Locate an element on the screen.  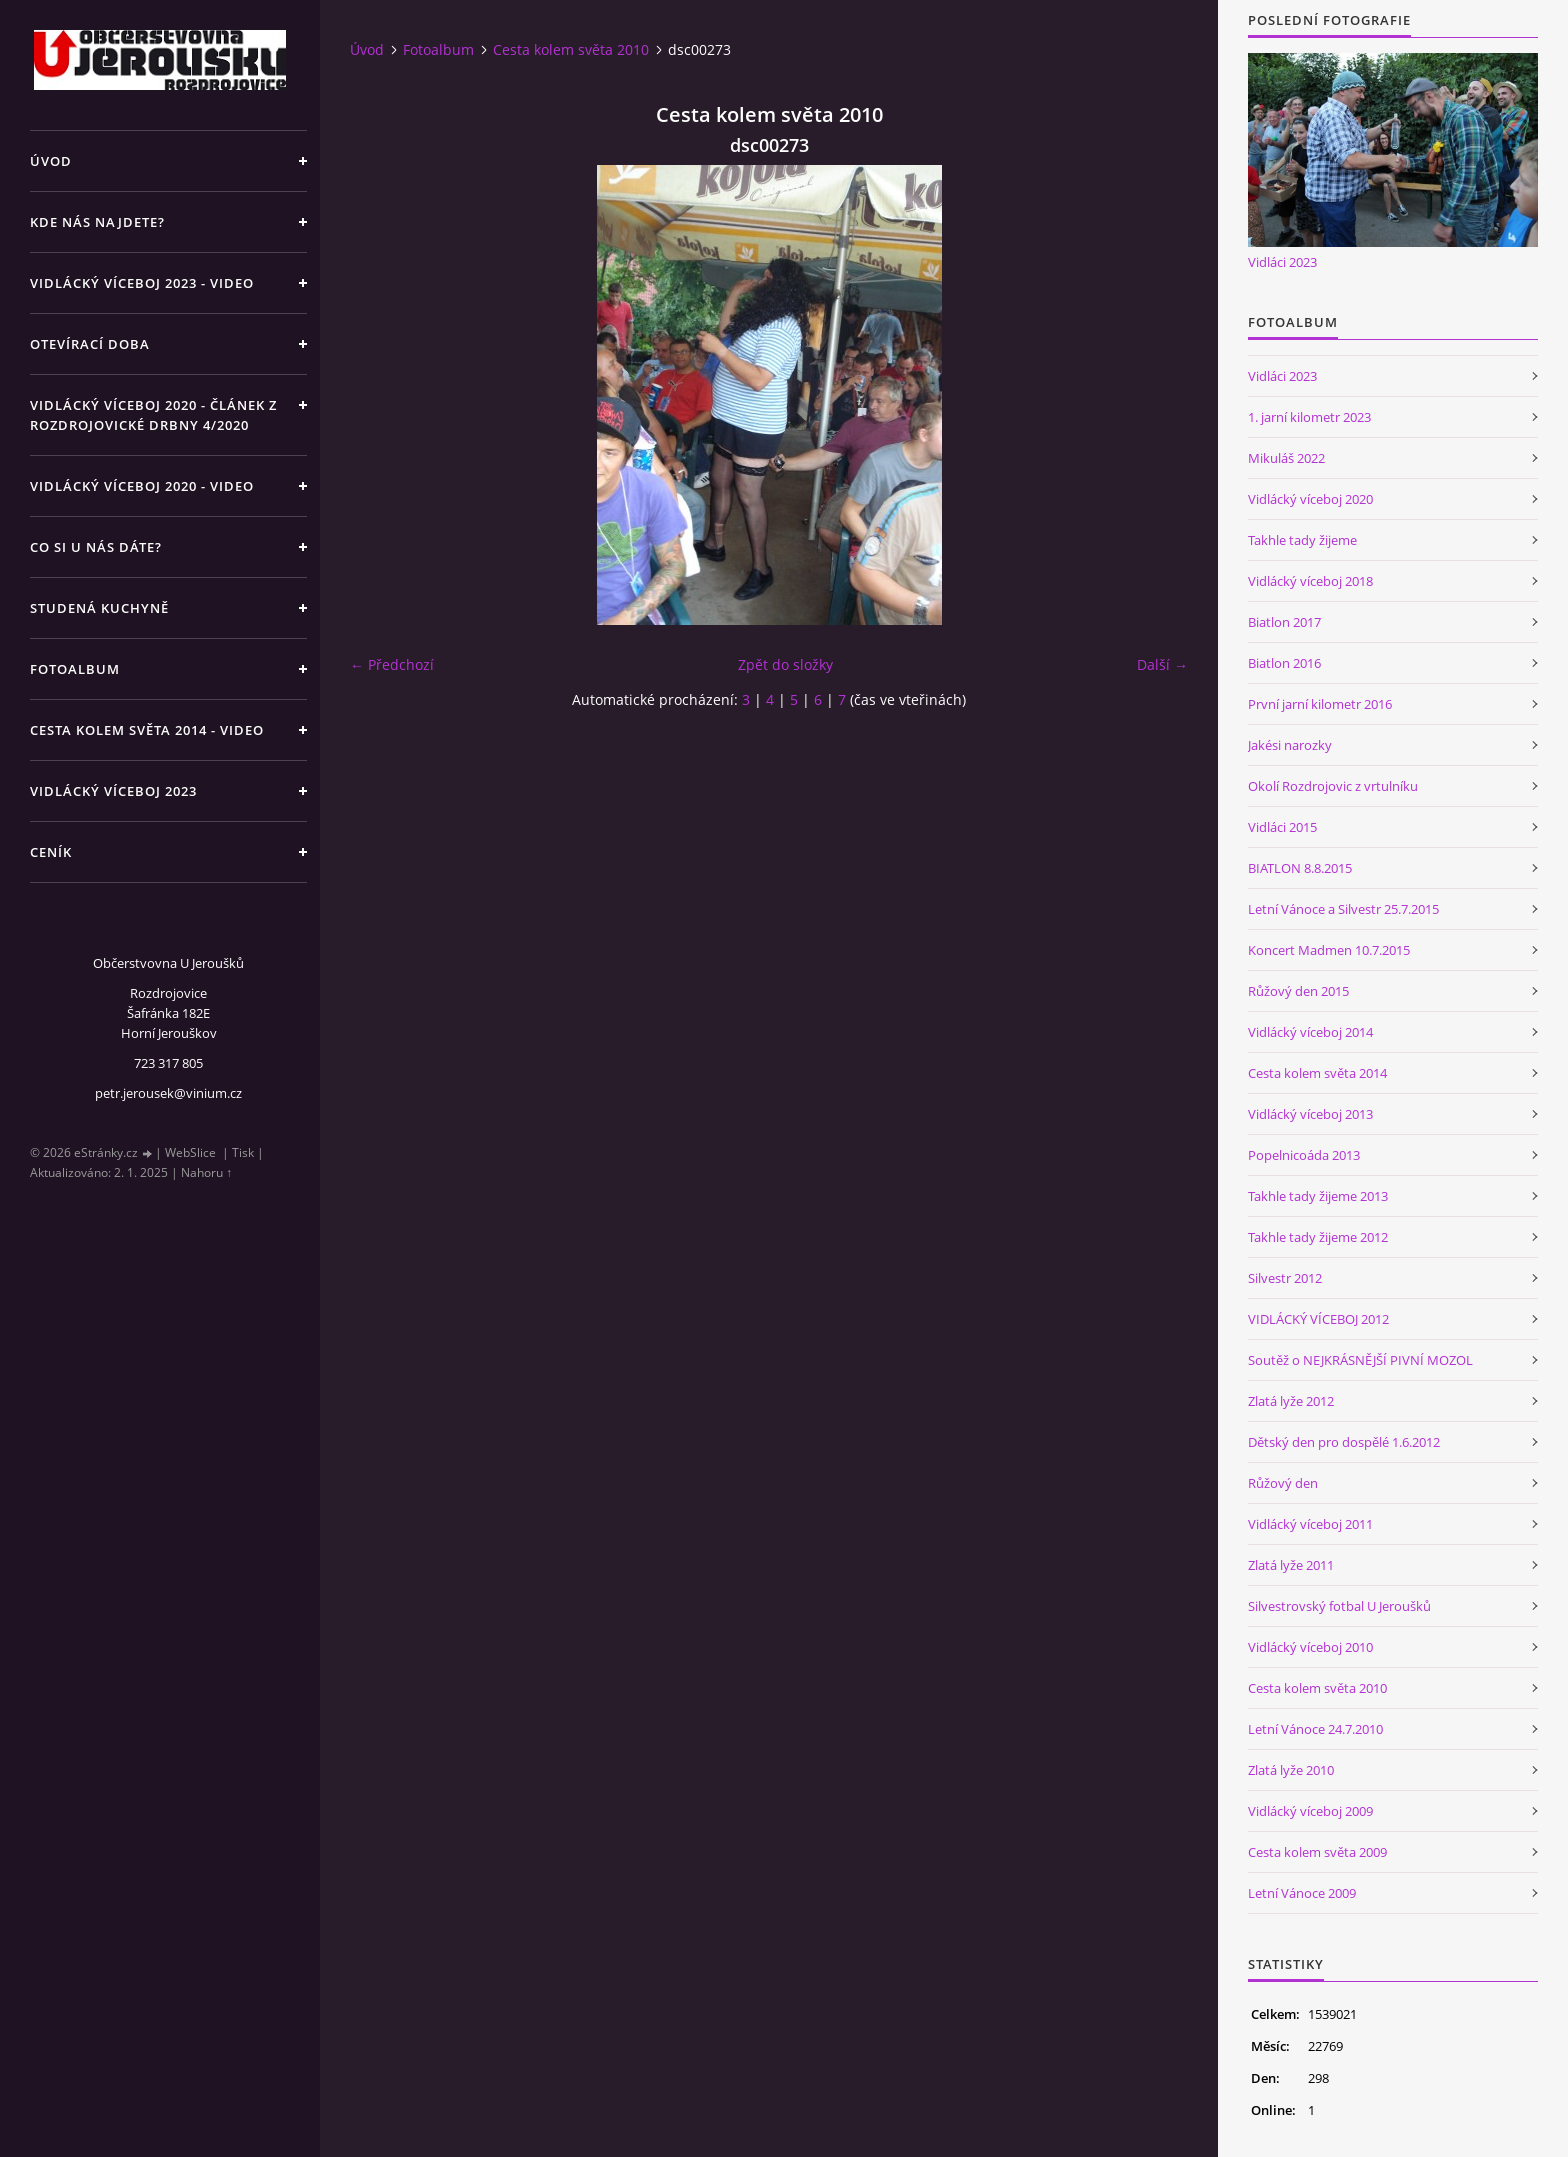
Vidlácký víceboj 2020 is located at coordinates (1310, 499).